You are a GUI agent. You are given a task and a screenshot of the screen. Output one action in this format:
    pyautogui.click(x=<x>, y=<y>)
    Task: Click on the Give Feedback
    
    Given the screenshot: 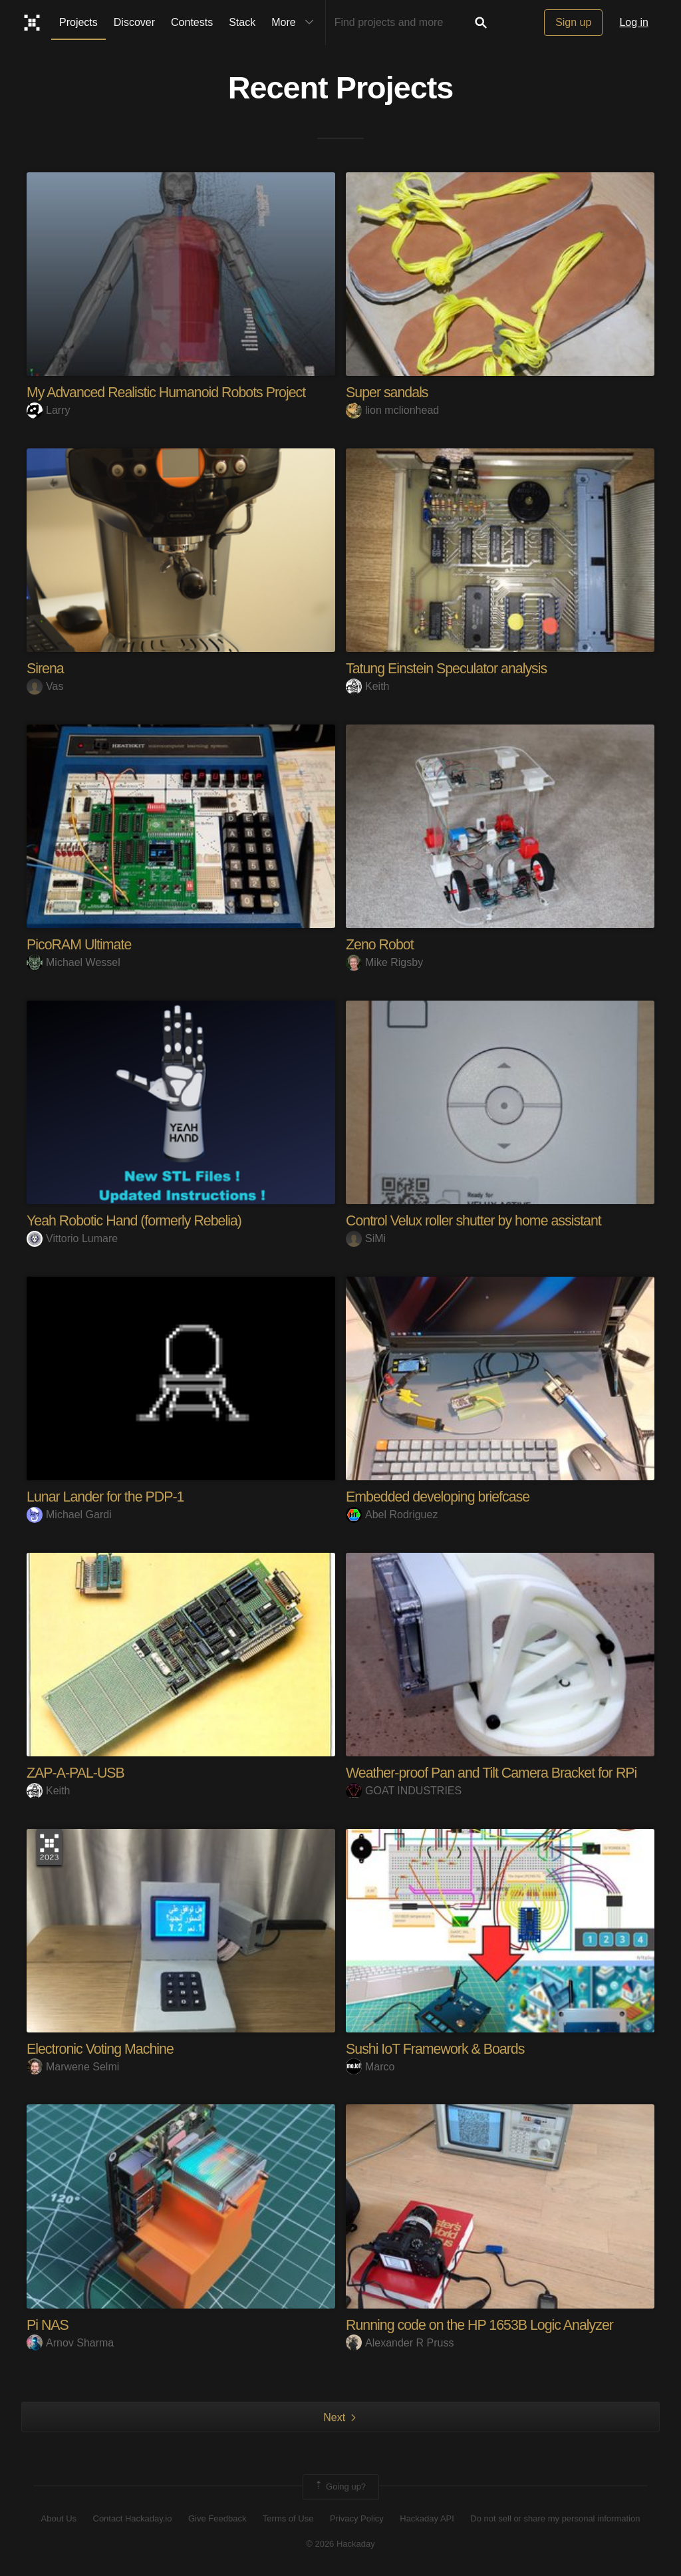 What is the action you would take?
    pyautogui.click(x=217, y=2518)
    